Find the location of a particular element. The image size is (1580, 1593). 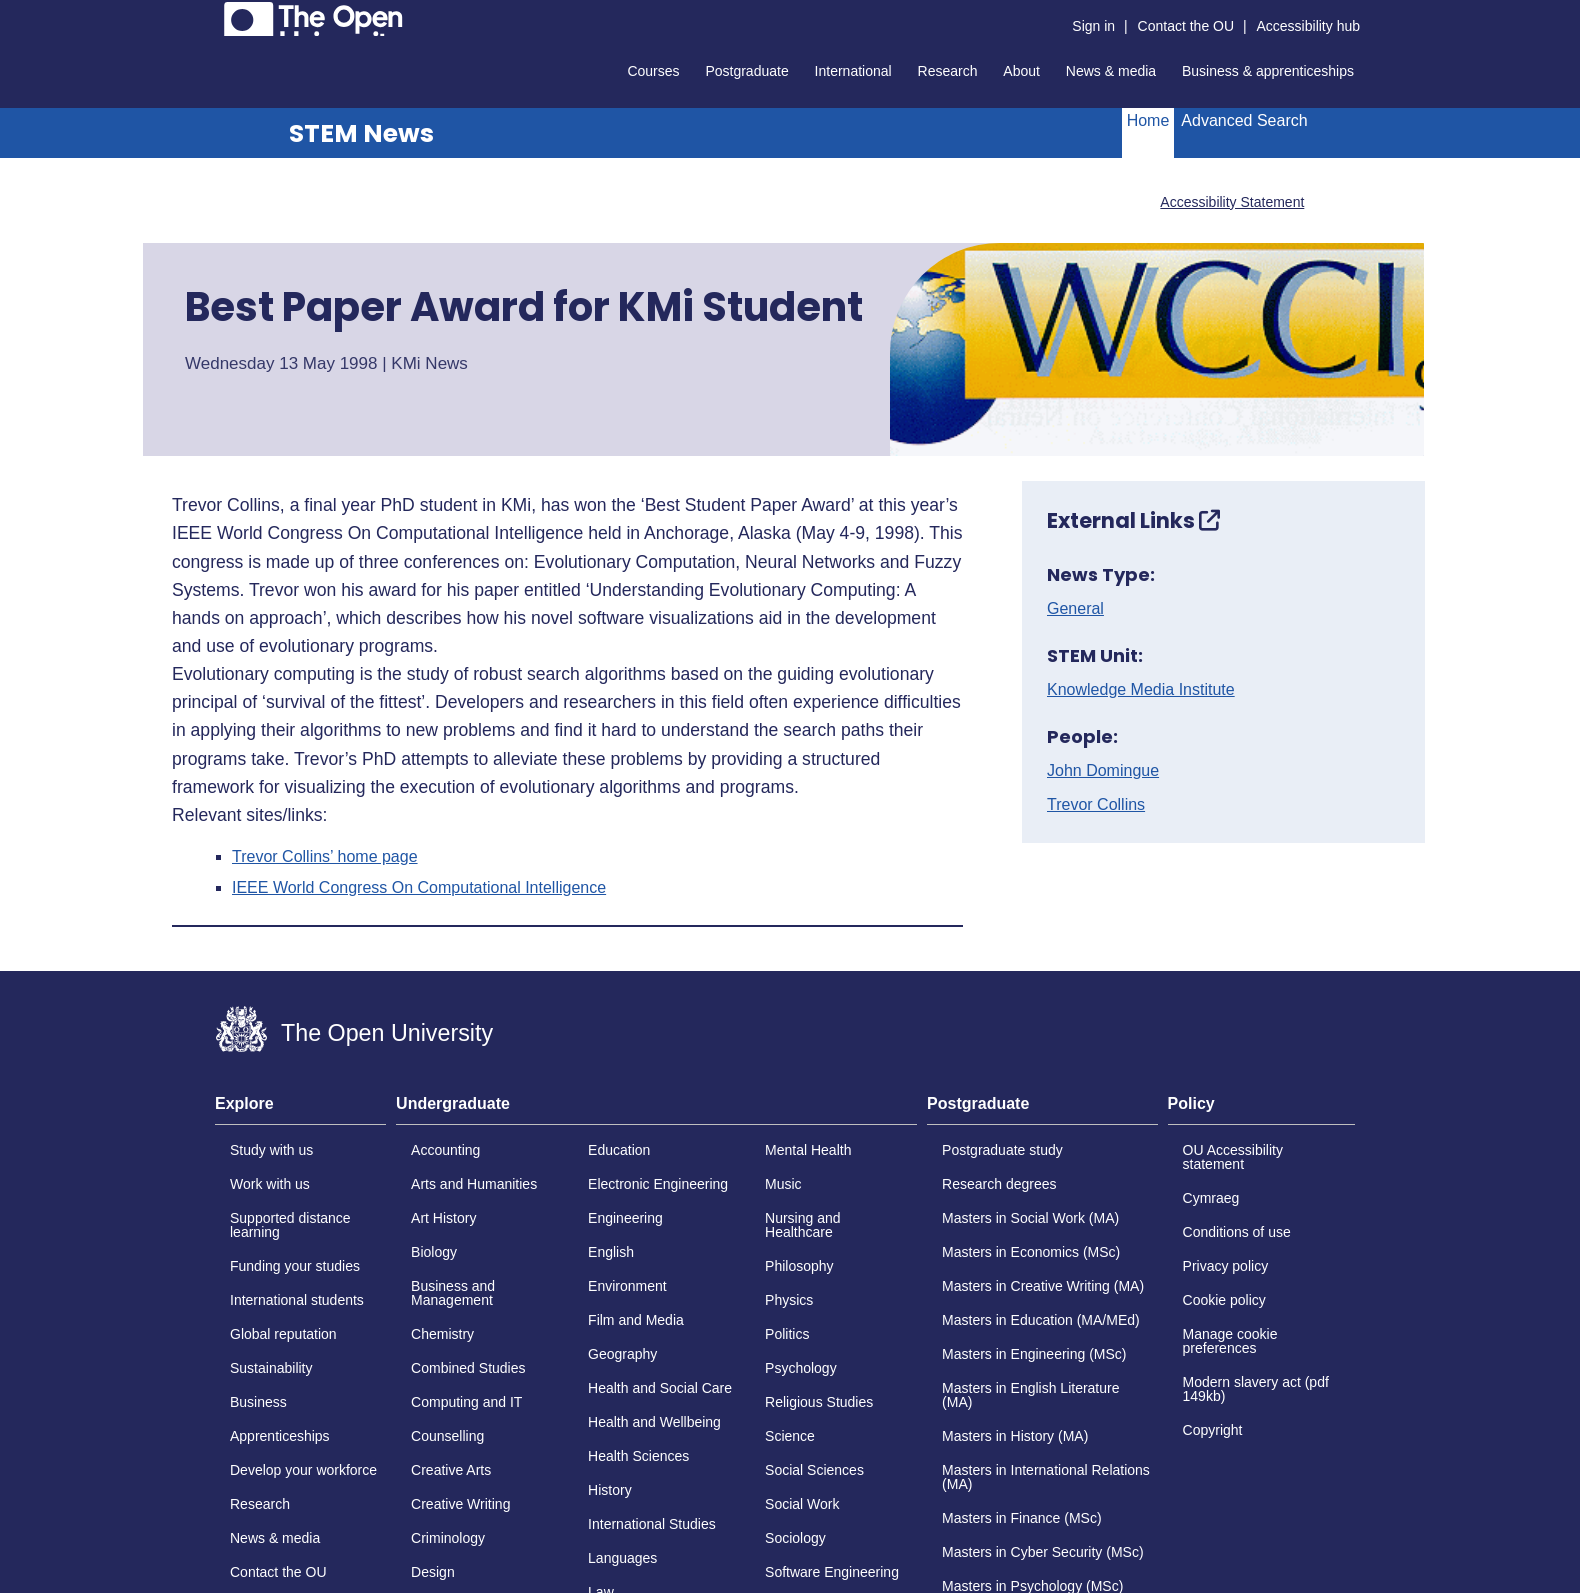

English is located at coordinates (611, 1252).